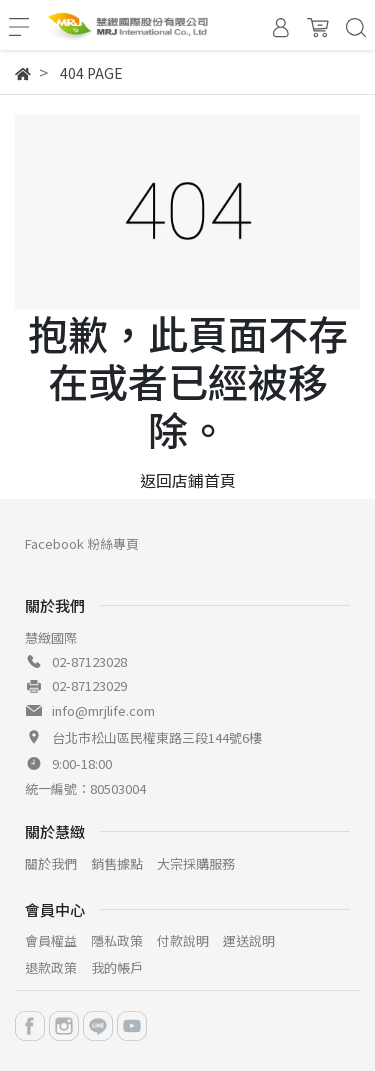 This screenshot has height=1071, width=375. Describe the element at coordinates (117, 967) in the screenshot. I see `我的帳戶` at that location.